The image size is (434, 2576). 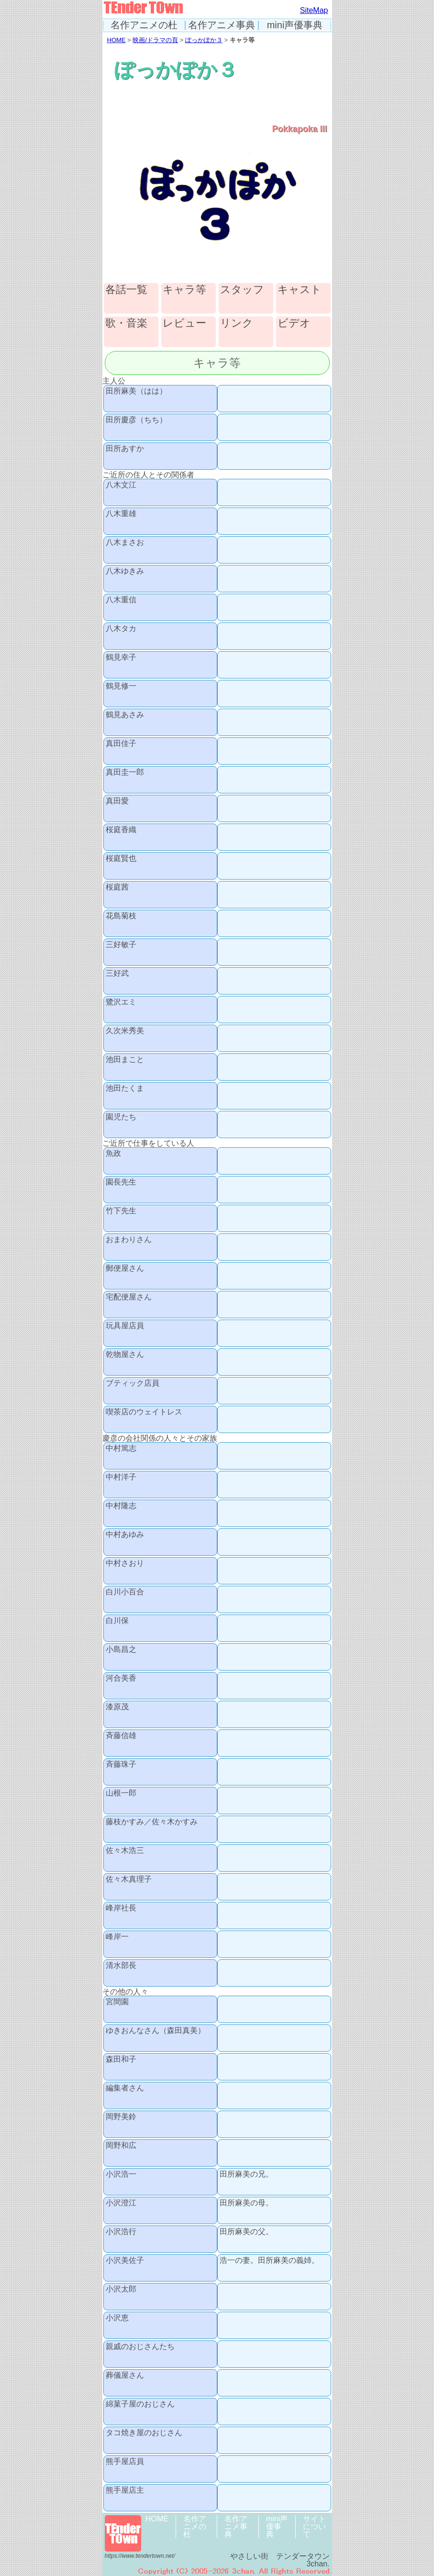 What do you see at coordinates (155, 40) in the screenshot?
I see `映画/ドラマの頁` at bounding box center [155, 40].